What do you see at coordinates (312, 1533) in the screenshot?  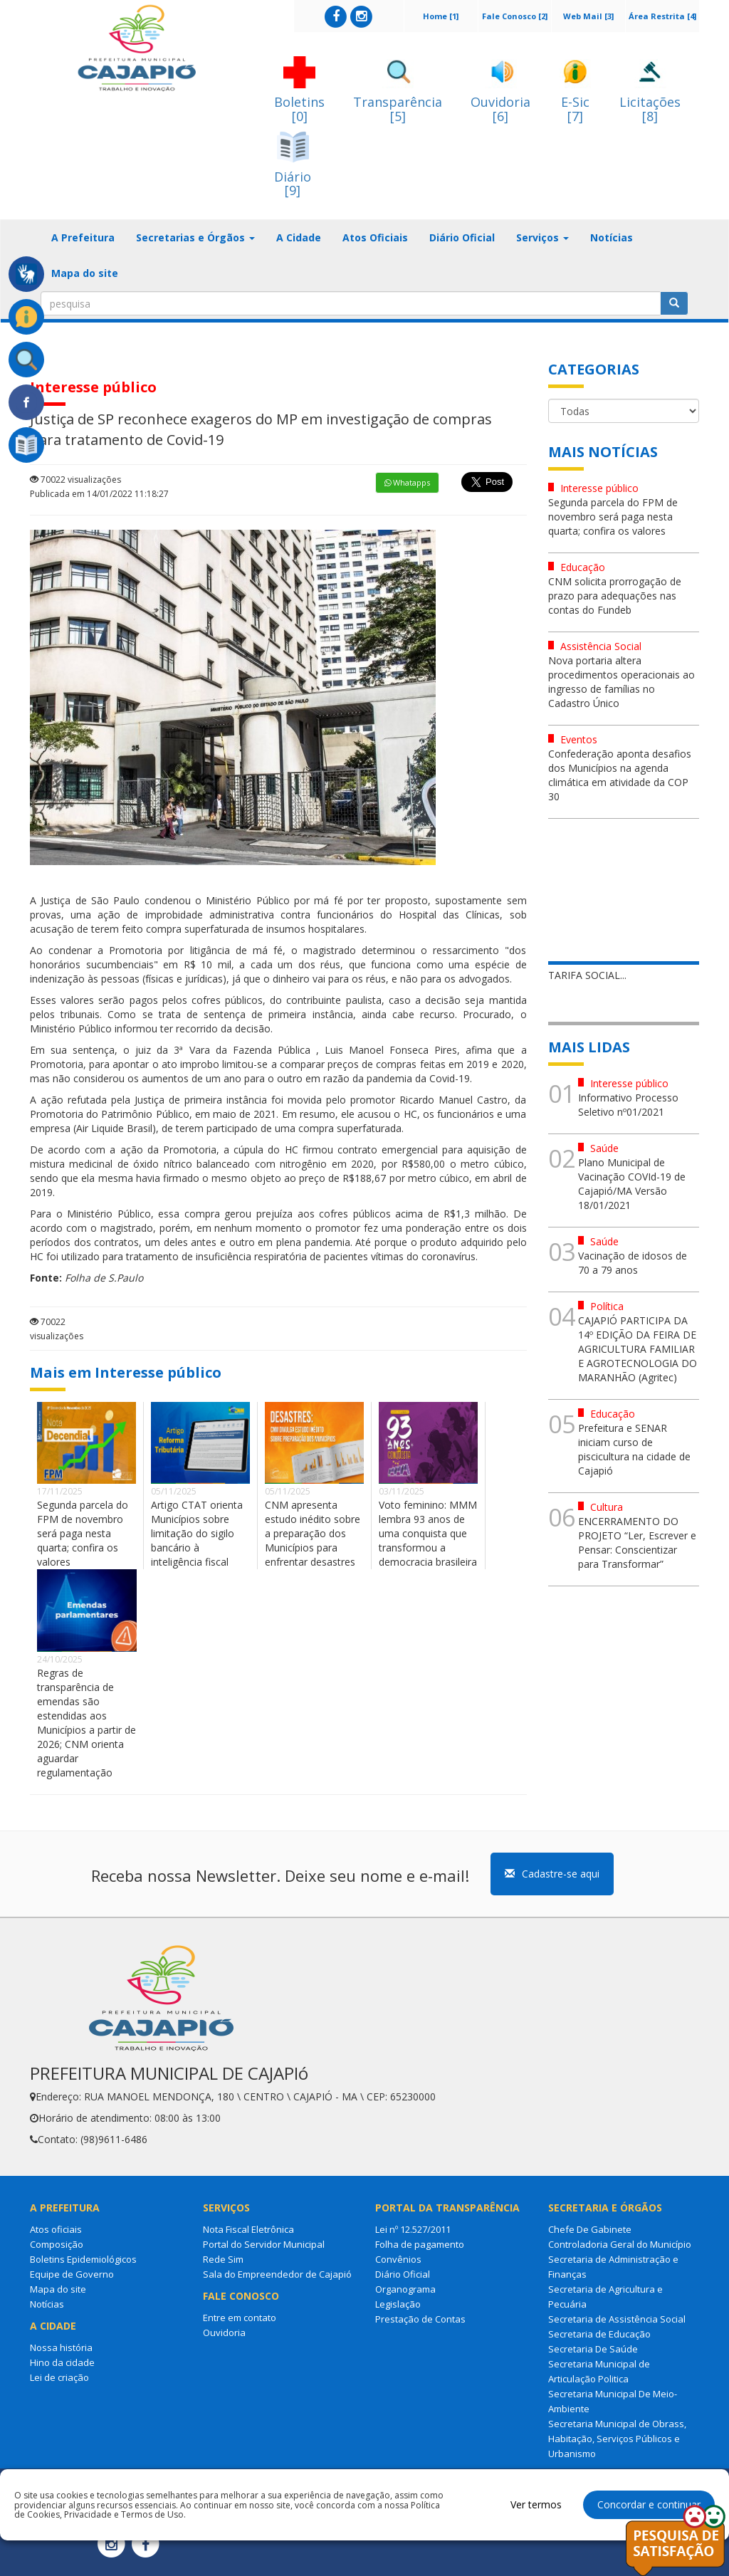 I see `CNM apresenta estudo inédito sobre a preparação dos Municípios para enfrentar desastres` at bounding box center [312, 1533].